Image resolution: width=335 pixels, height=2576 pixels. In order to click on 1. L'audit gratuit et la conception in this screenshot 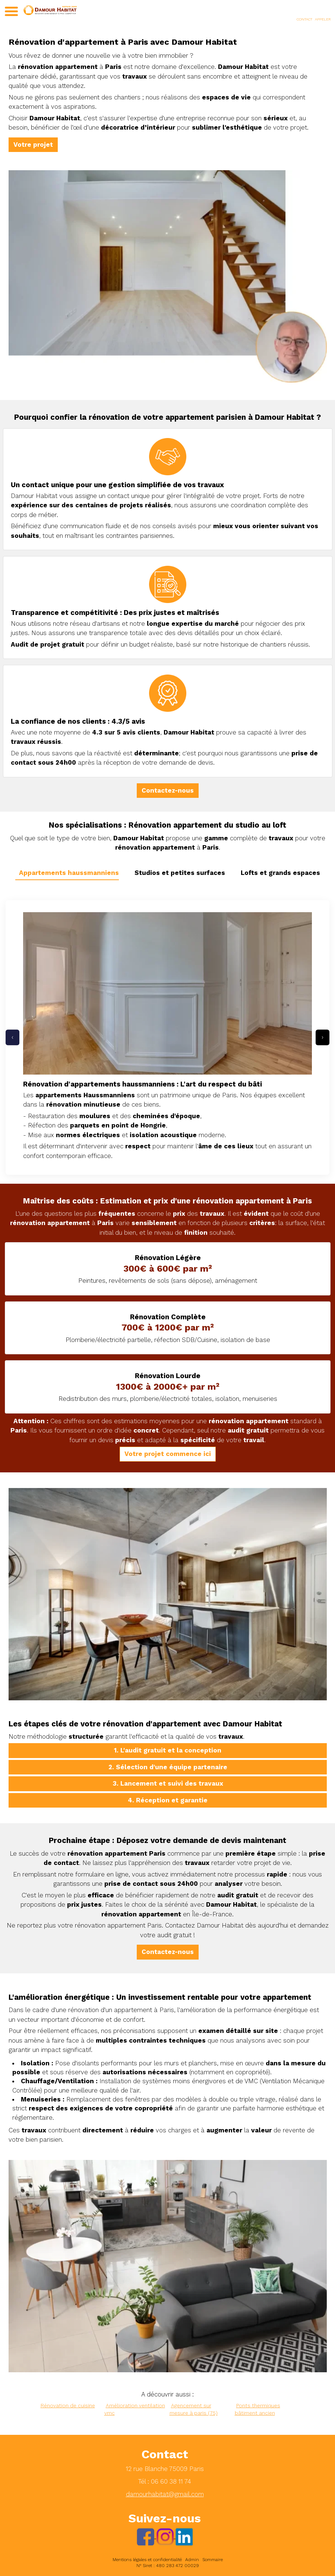, I will do `click(167, 1750)`.